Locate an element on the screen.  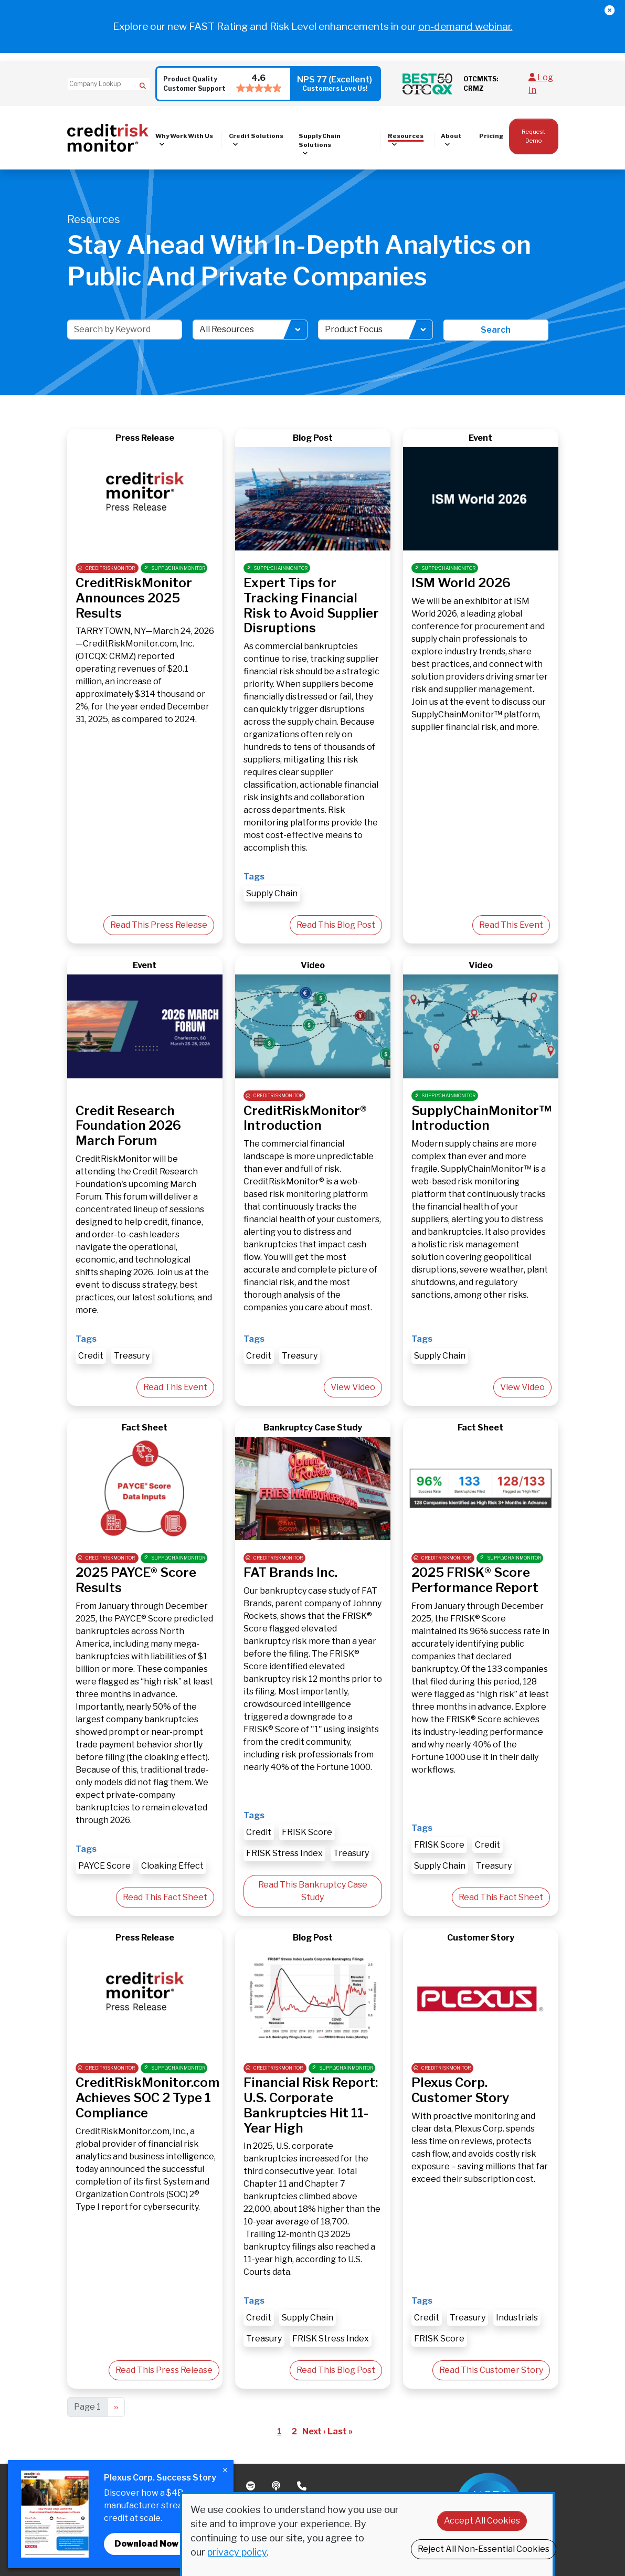
Expert Tips for Tracking Financial Risk to Avoid Supplier Disruptions is located at coordinates (311, 605).